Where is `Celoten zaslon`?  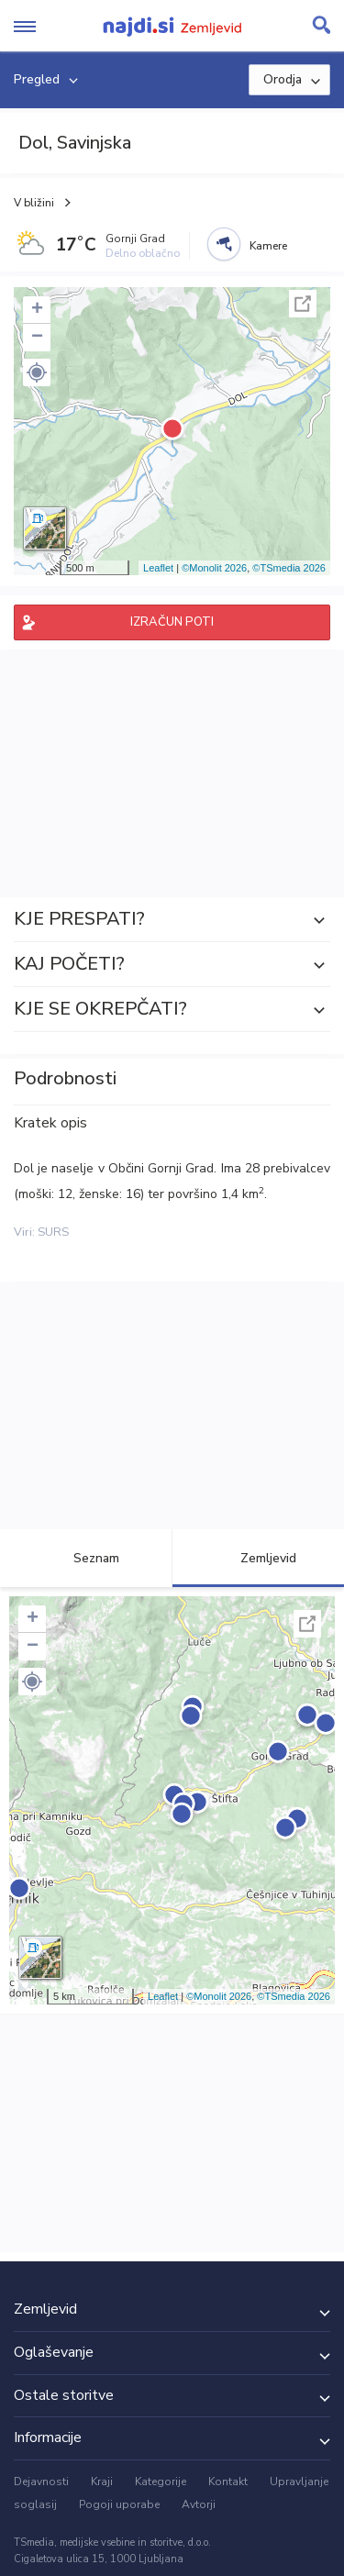 Celoten zaslon is located at coordinates (302, 303).